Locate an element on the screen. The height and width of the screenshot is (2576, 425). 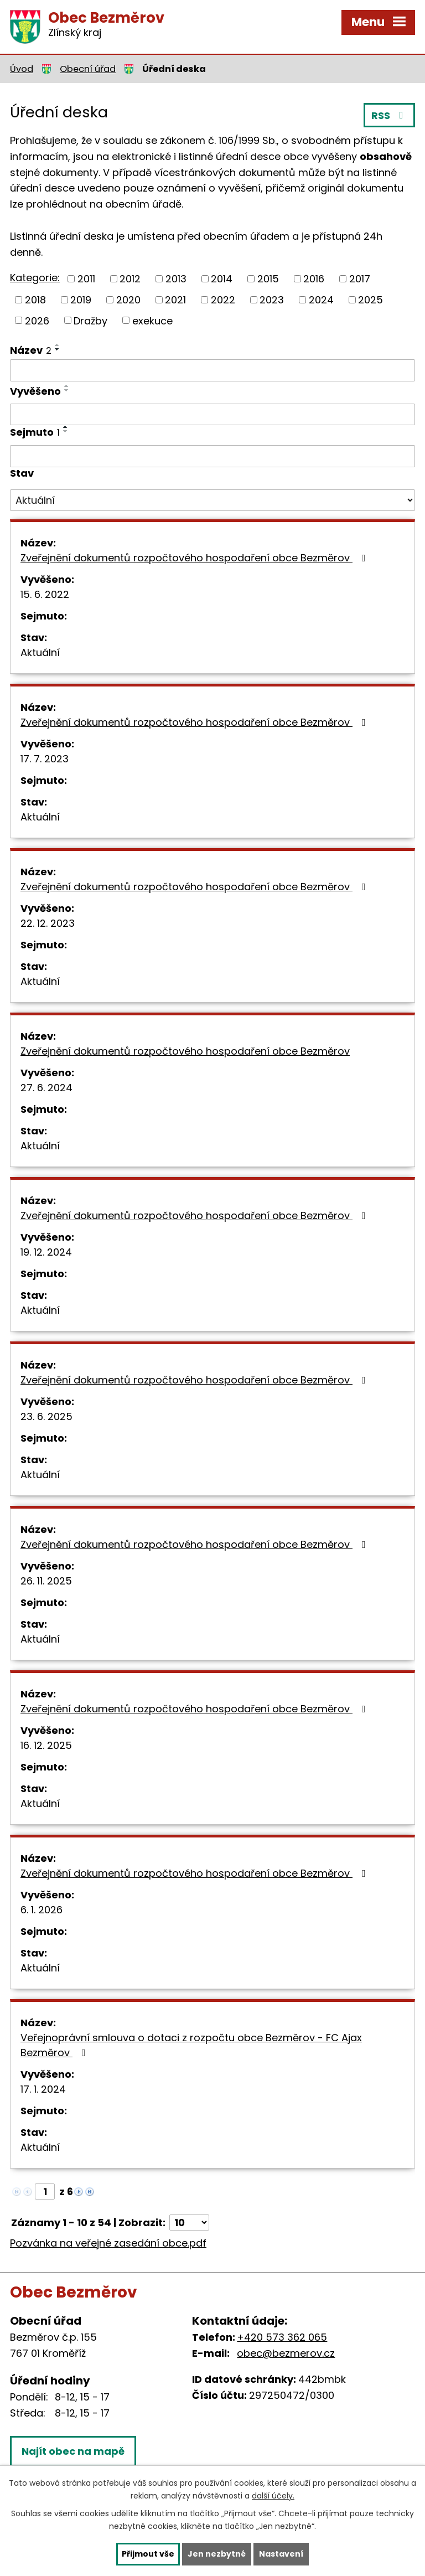
Pozvánka na veřejné zasedání obce.pdf is located at coordinates (108, 2243).